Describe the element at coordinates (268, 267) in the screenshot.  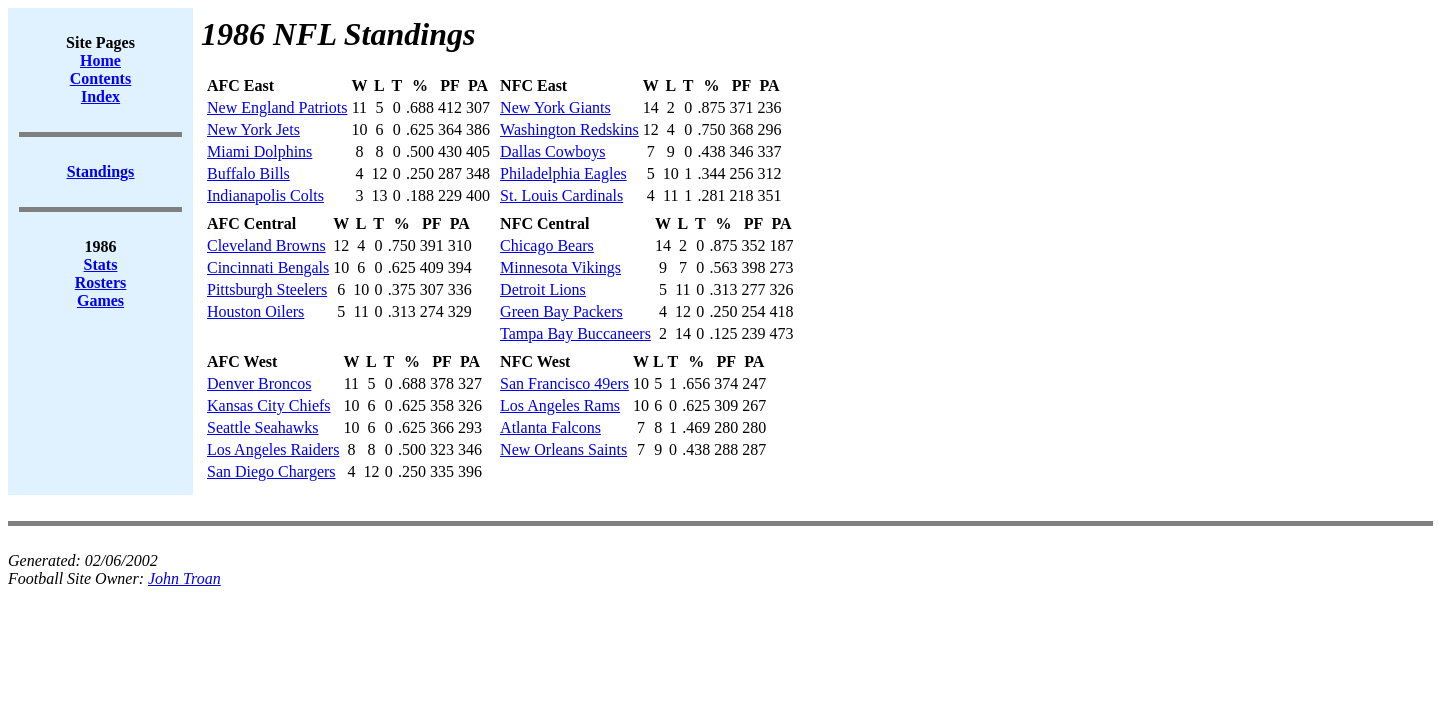
I see `Cincinnati Bengals` at that location.